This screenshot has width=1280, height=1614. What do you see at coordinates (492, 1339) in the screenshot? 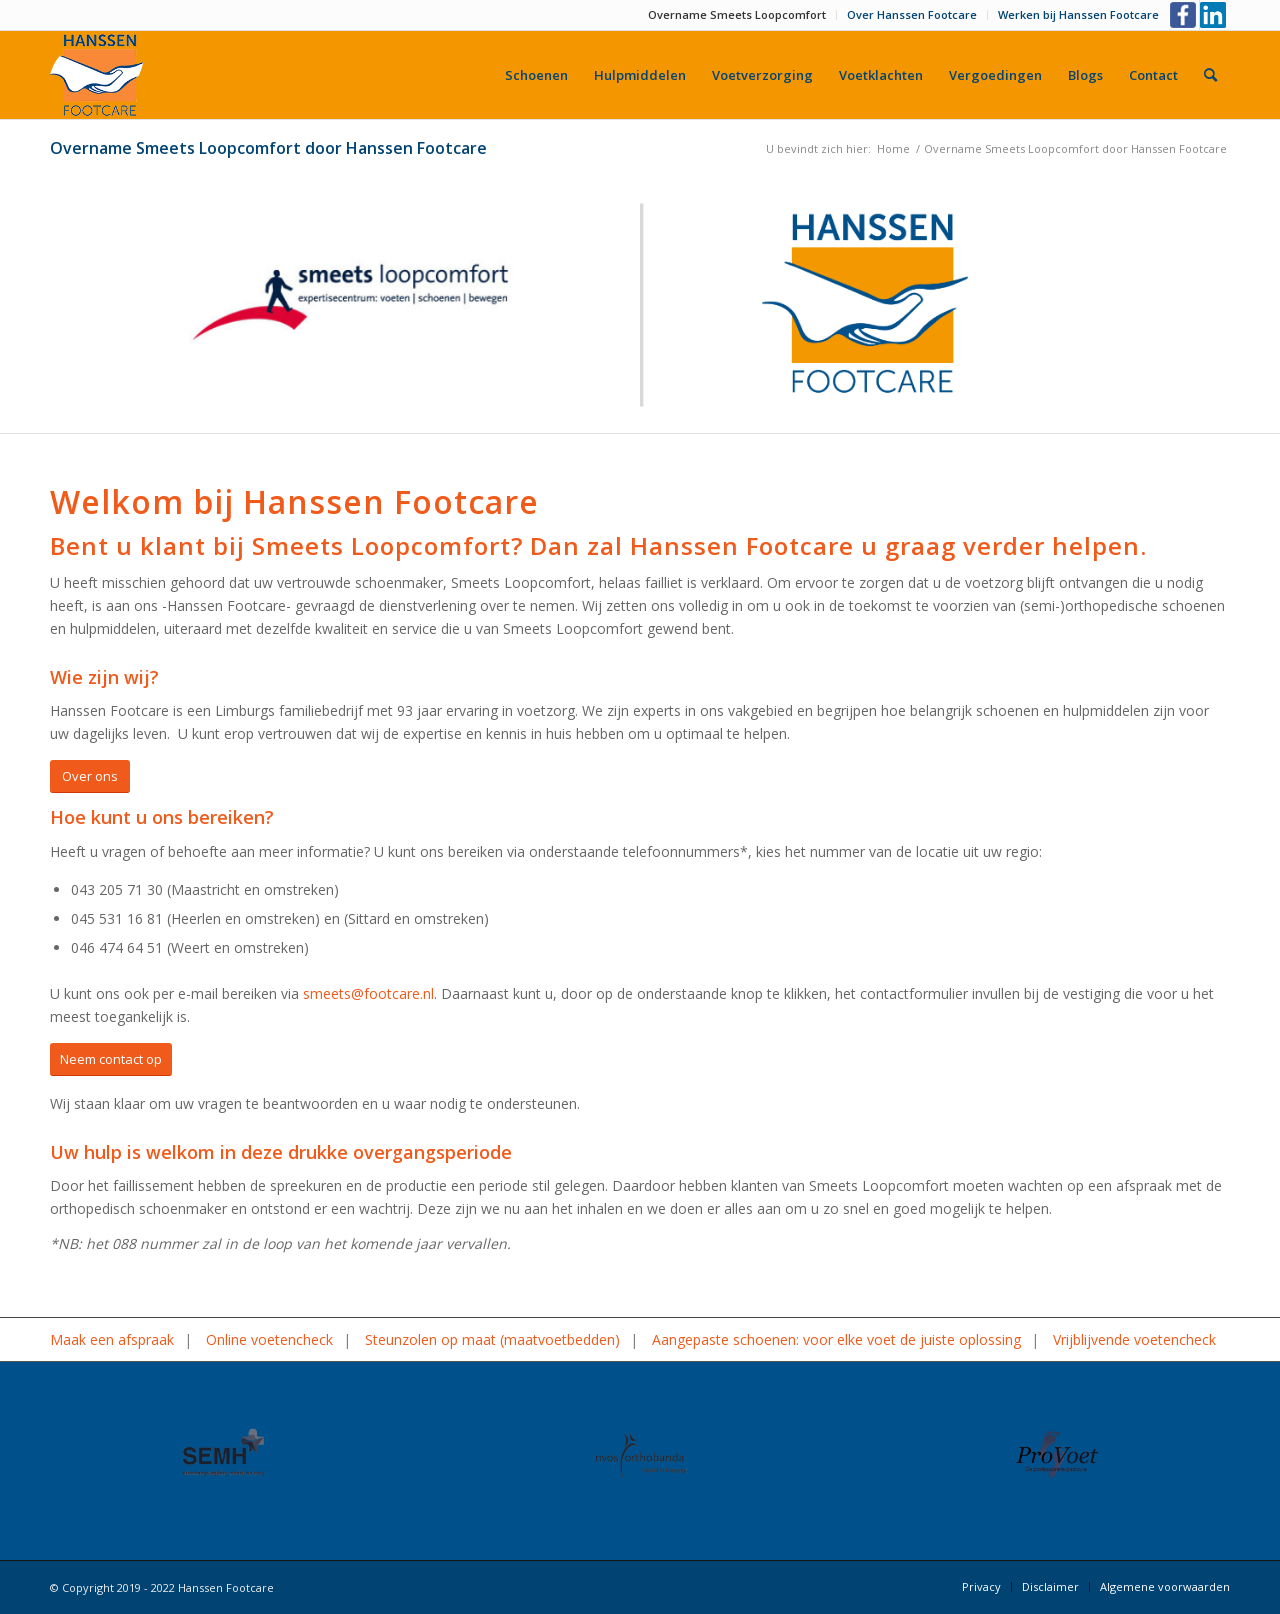
I see `Steunzolen op maat (maatvoetbedden)` at bounding box center [492, 1339].